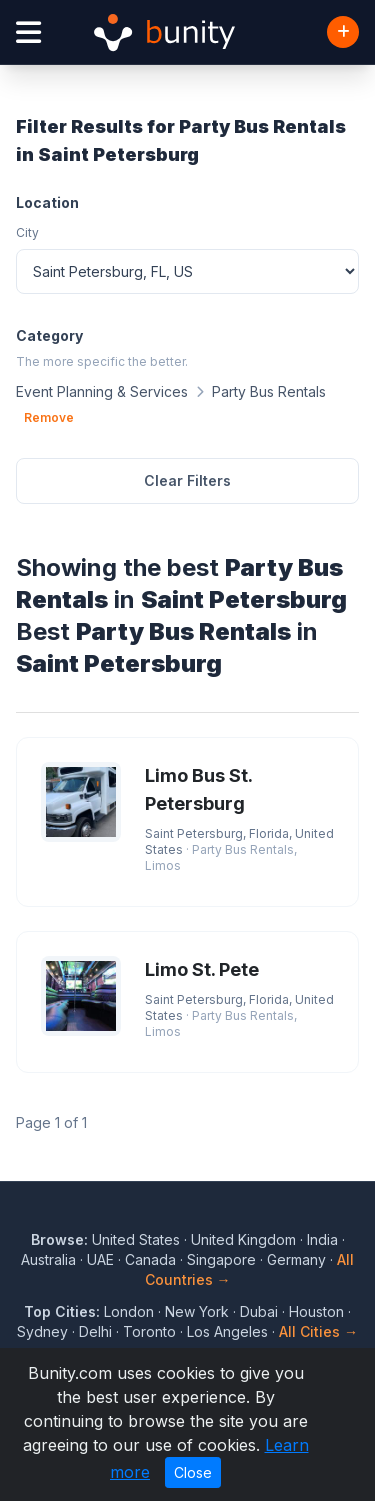 This screenshot has width=375, height=1501. What do you see at coordinates (243, 1239) in the screenshot?
I see `United Kingdom` at bounding box center [243, 1239].